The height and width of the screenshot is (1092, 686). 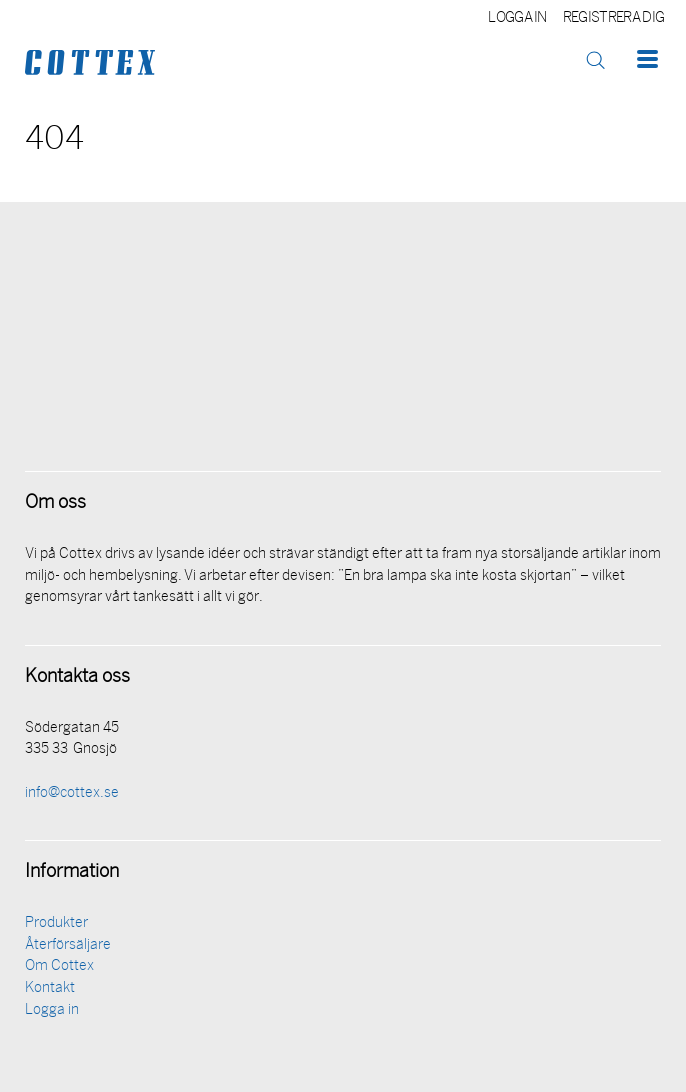 I want to click on Kontakt, so click(x=50, y=988).